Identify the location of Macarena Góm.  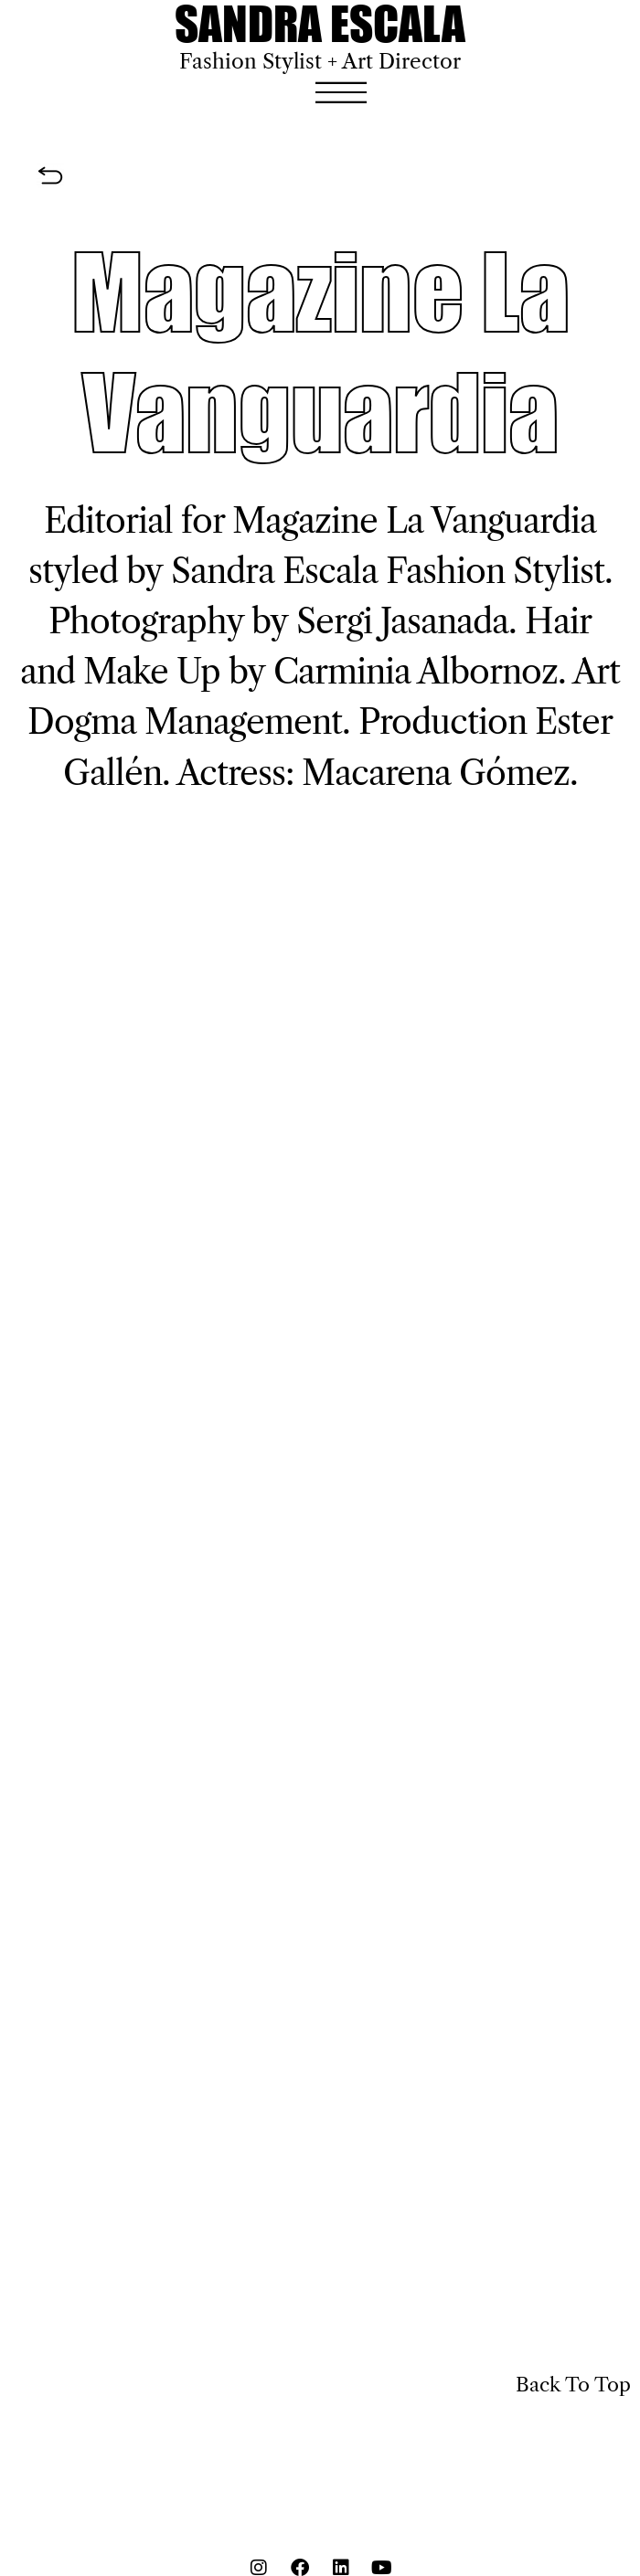
(418, 773).